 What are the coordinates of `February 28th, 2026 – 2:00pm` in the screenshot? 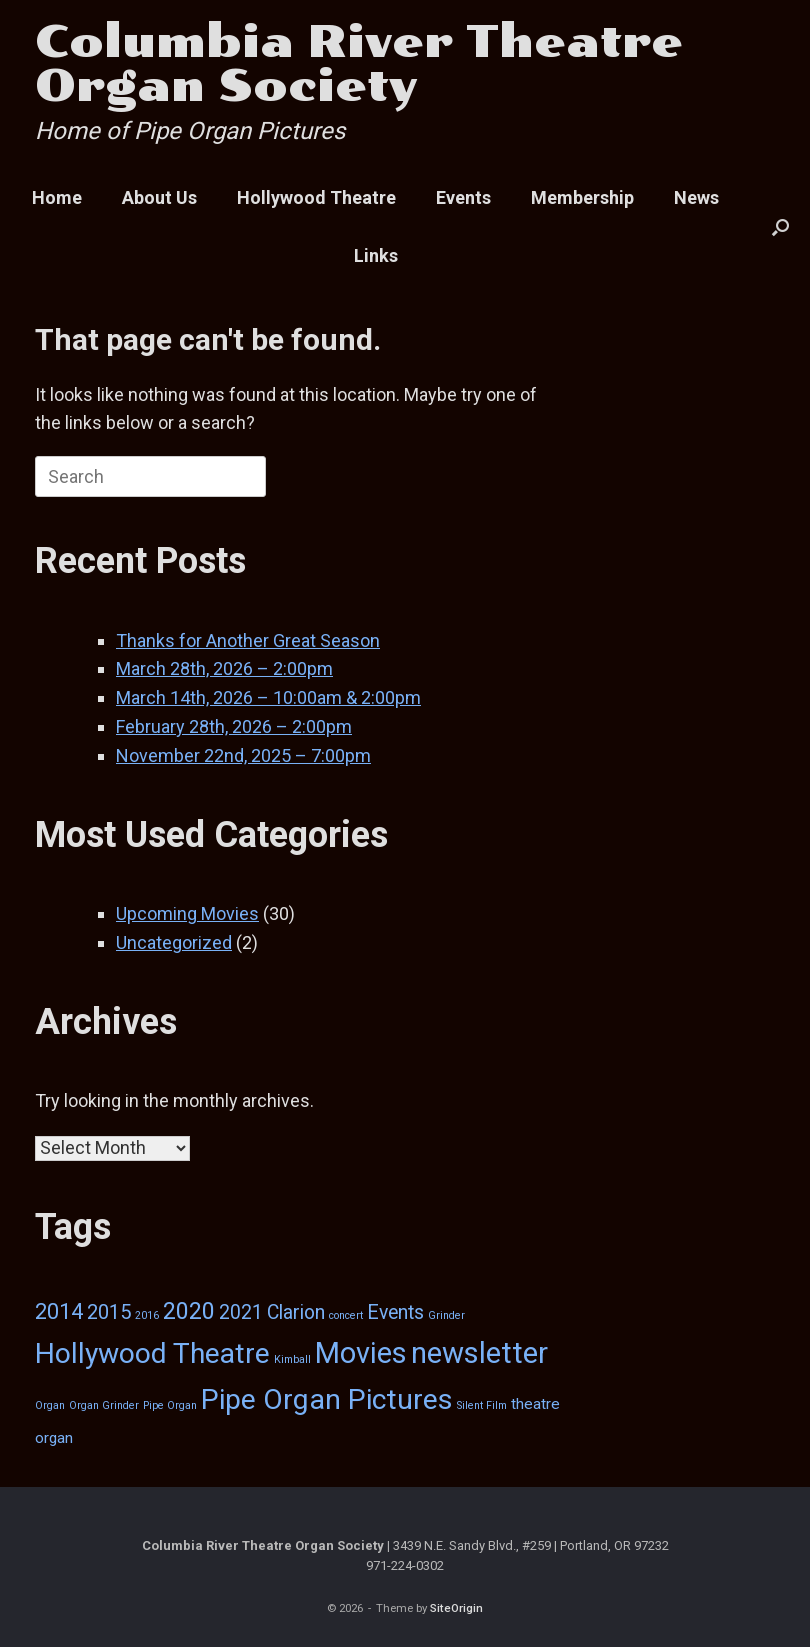 It's located at (234, 726).